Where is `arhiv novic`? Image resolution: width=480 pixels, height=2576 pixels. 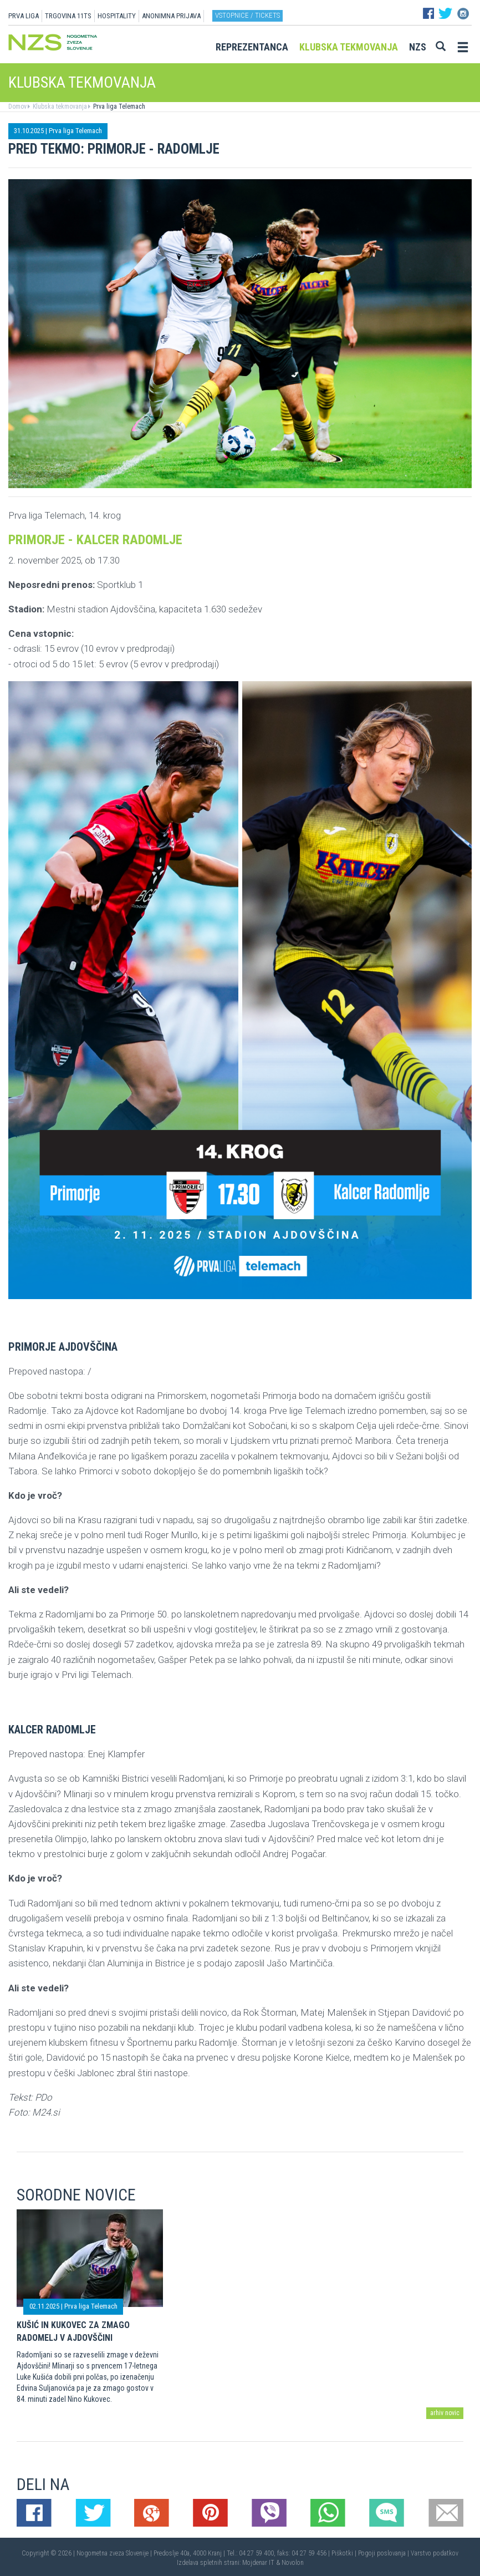
arhiv novic is located at coordinates (444, 2413).